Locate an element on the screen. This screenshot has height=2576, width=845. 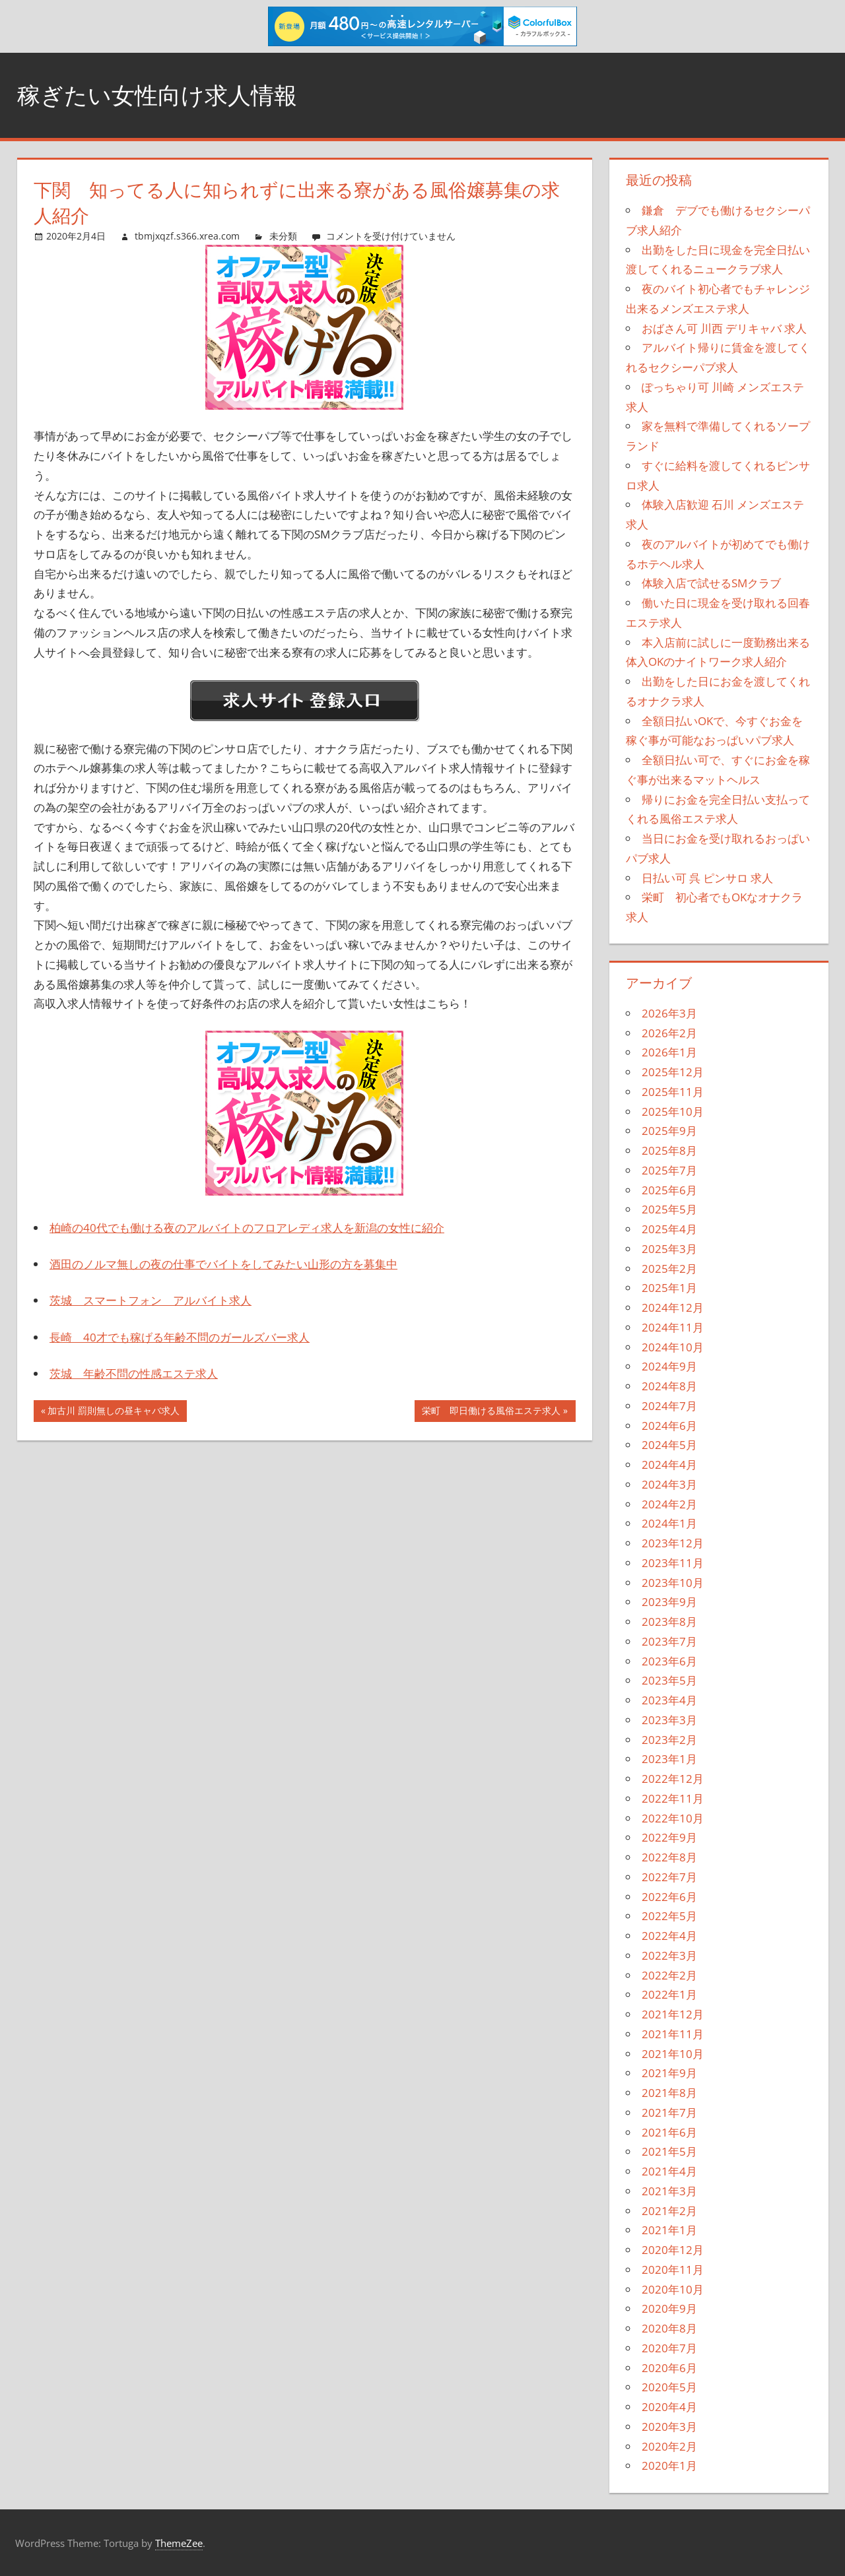
2021年8月 is located at coordinates (669, 2092).